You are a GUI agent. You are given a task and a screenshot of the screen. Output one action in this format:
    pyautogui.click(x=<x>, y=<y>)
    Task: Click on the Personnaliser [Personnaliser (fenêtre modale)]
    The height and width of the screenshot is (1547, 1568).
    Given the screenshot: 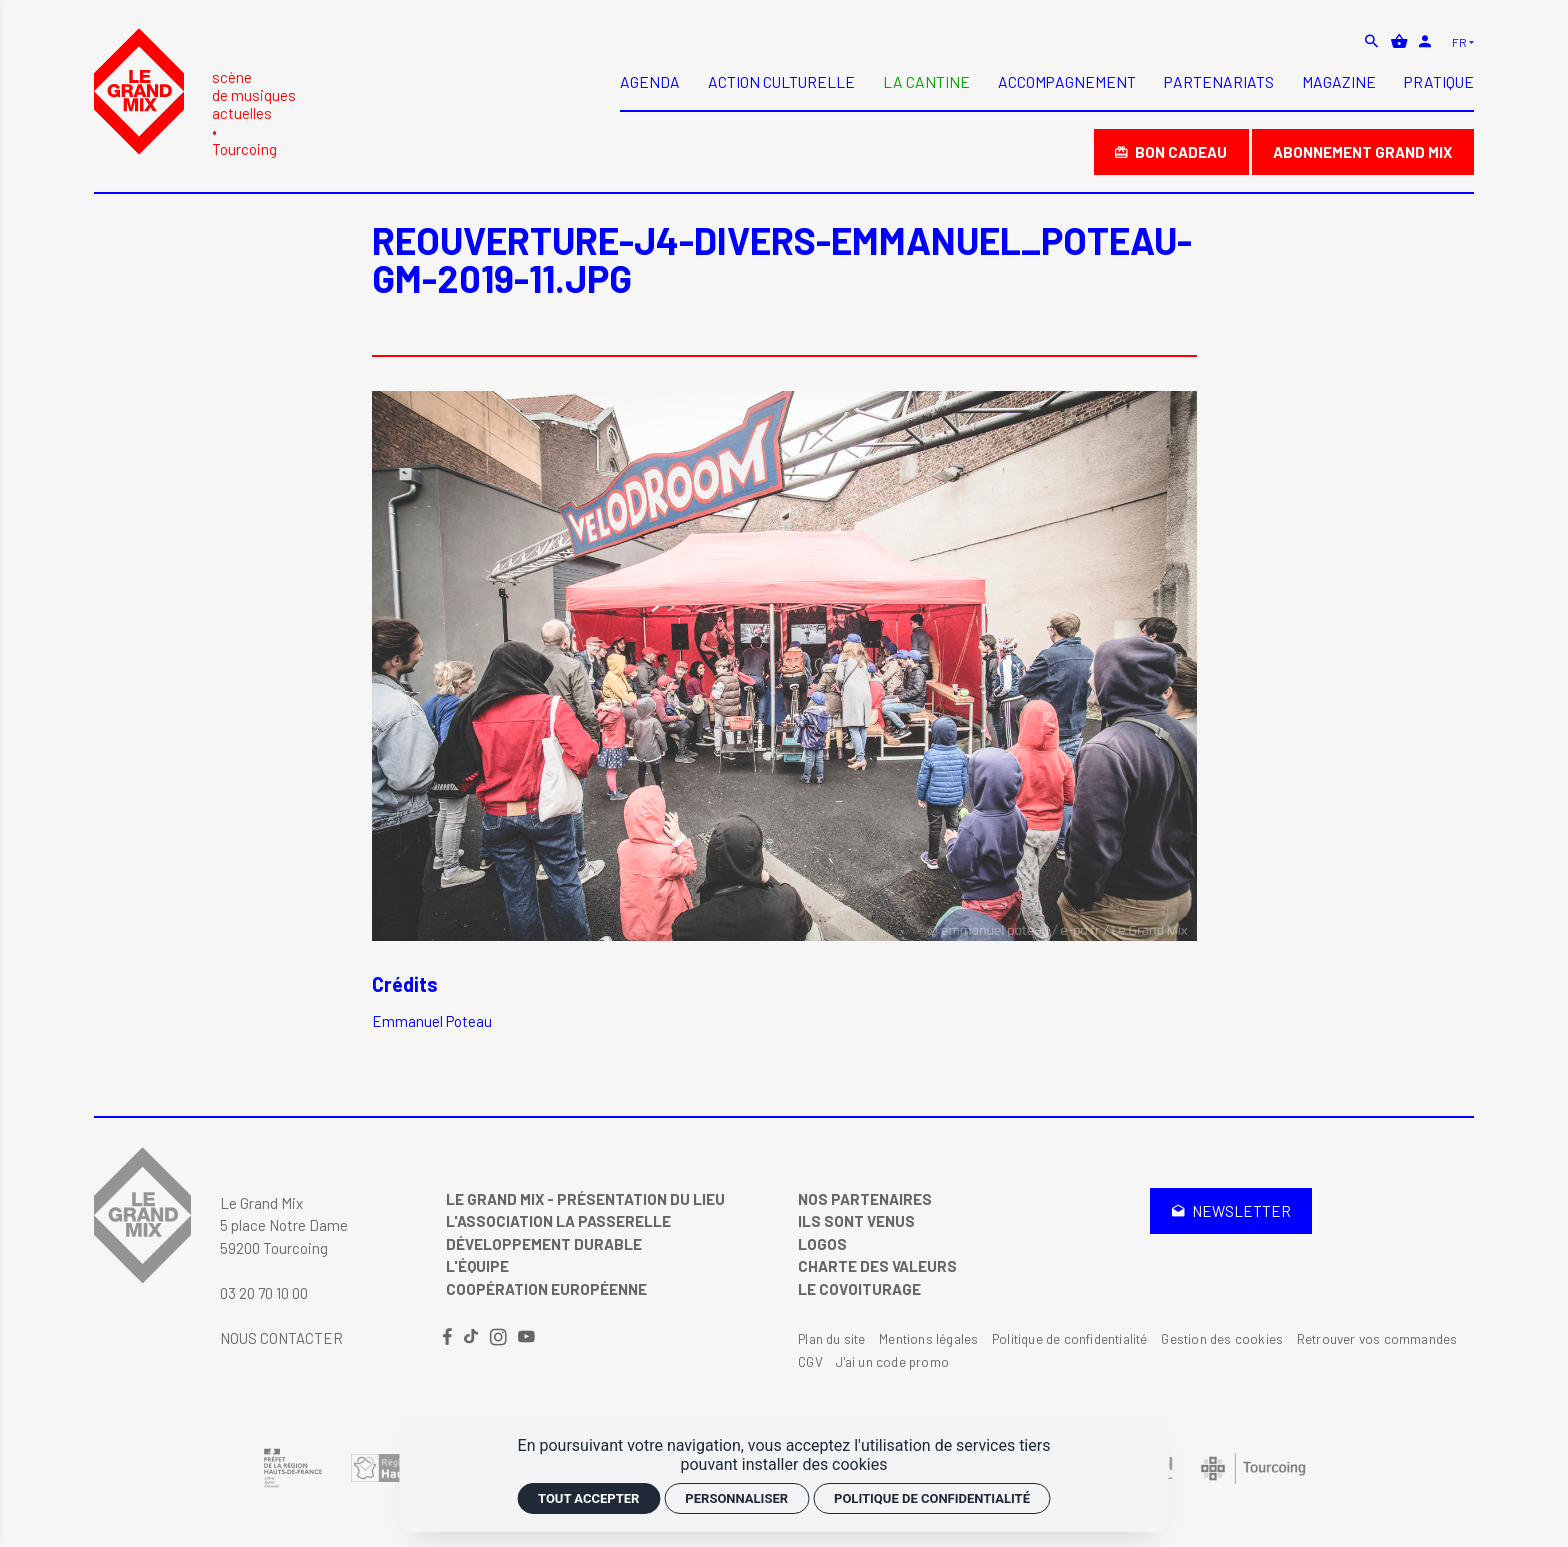 What is the action you would take?
    pyautogui.click(x=736, y=1498)
    